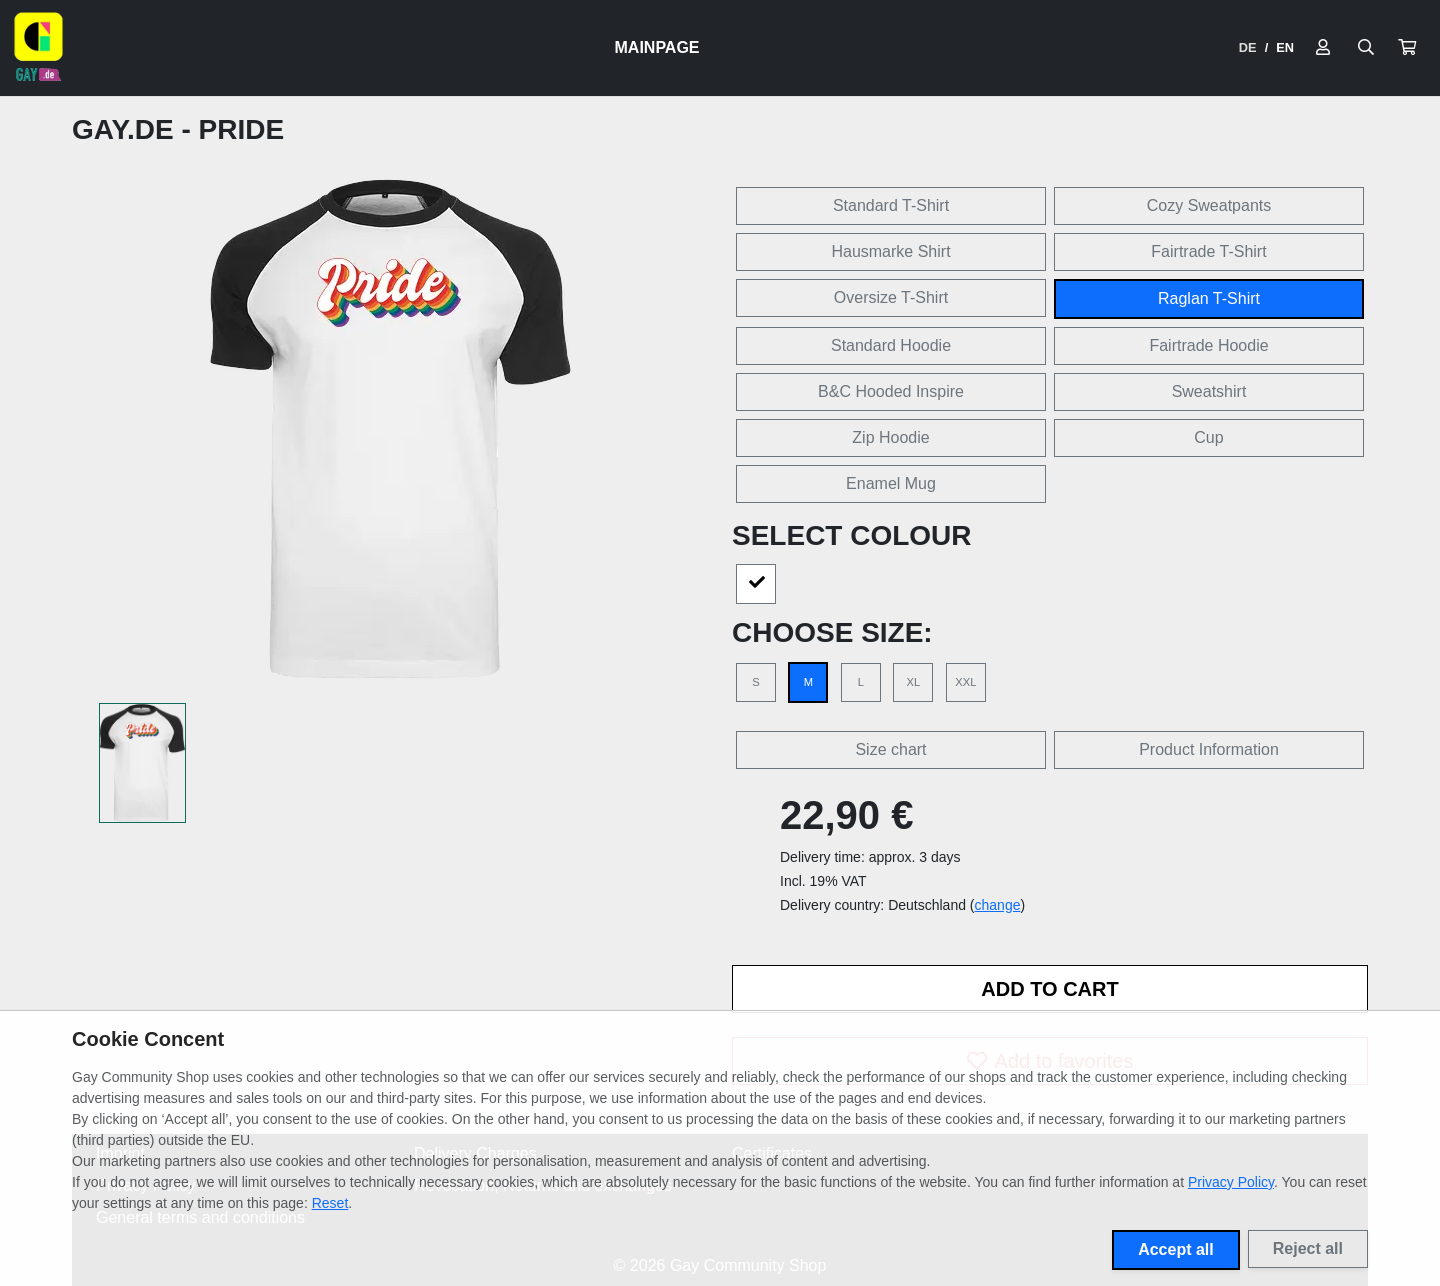 This screenshot has width=1440, height=1286. Describe the element at coordinates (891, 205) in the screenshot. I see `Standard T-Shirt` at that location.